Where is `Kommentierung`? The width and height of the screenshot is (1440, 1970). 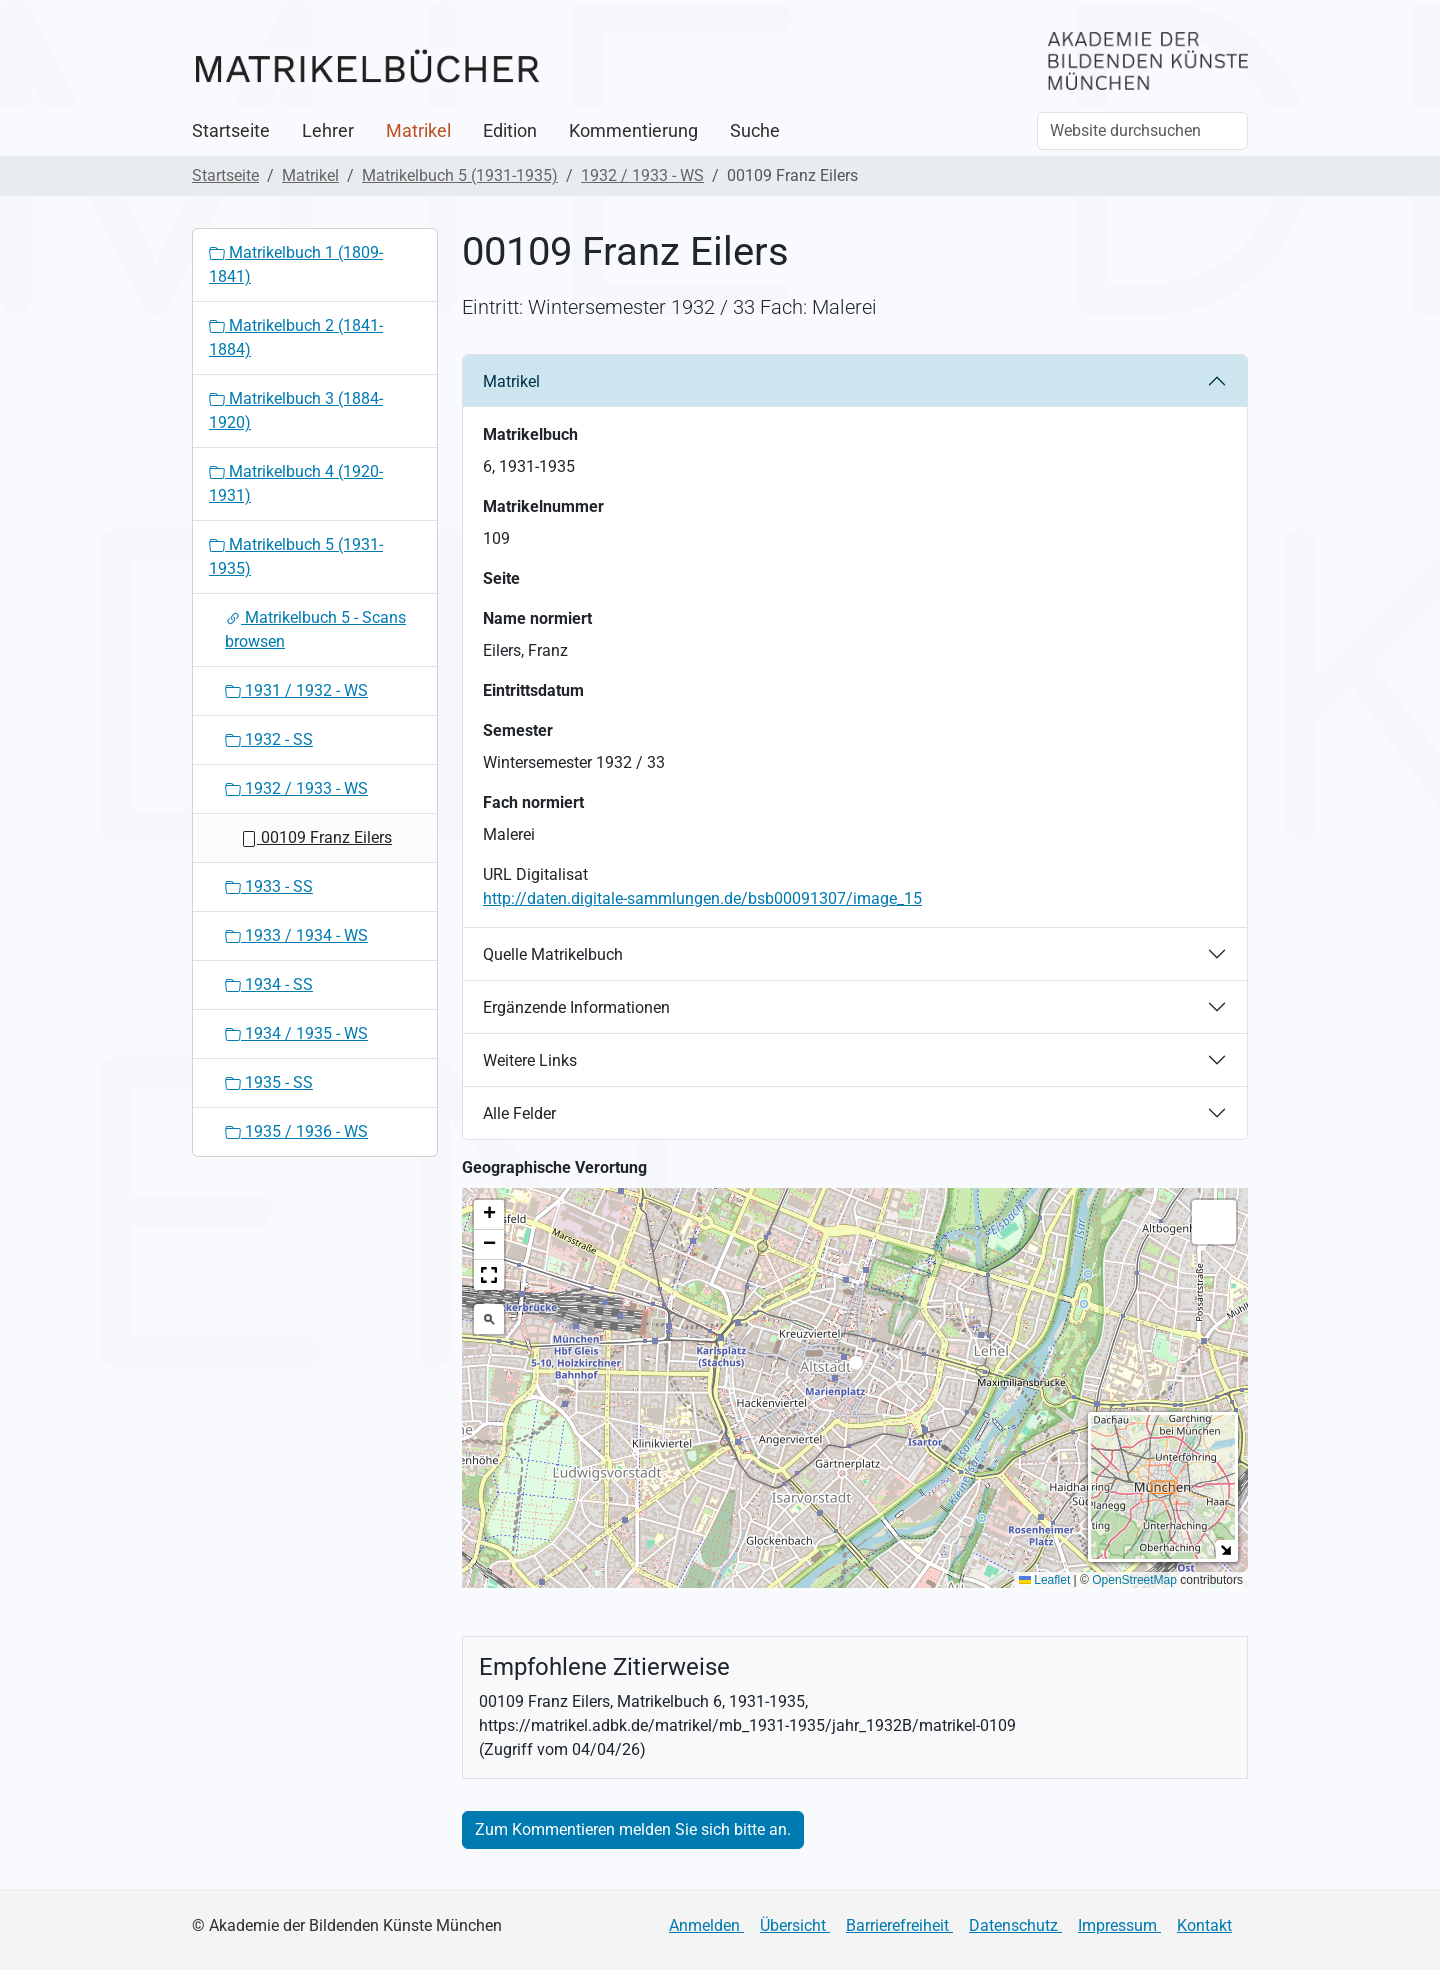
Kommentierung is located at coordinates (633, 131).